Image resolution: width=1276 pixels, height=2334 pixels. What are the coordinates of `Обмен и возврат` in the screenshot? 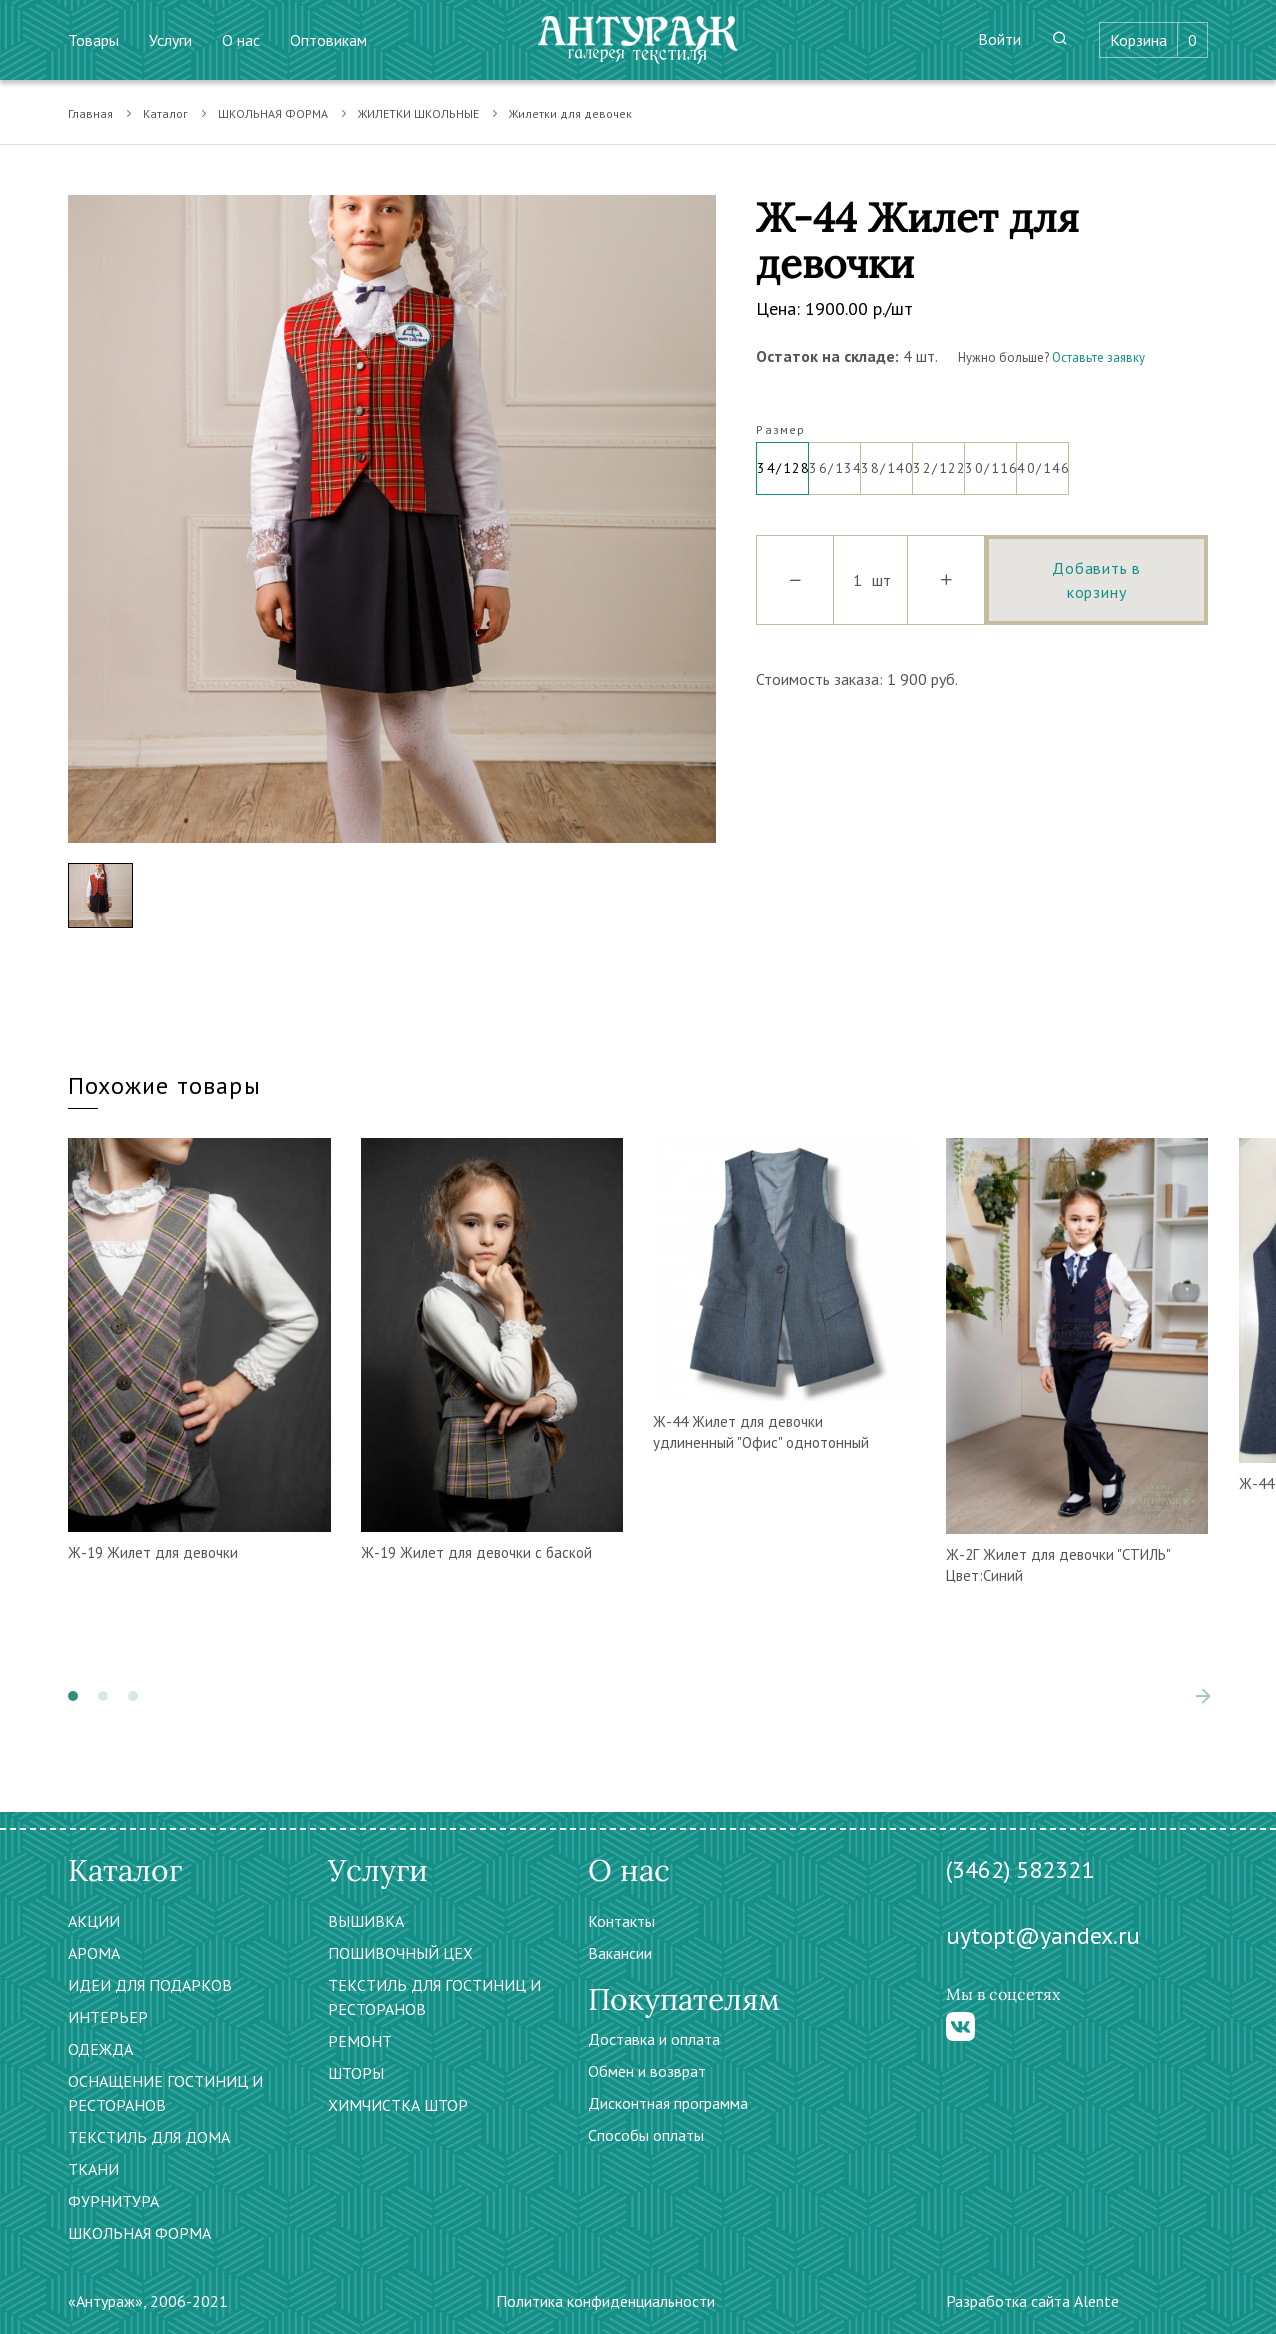 It's located at (647, 2071).